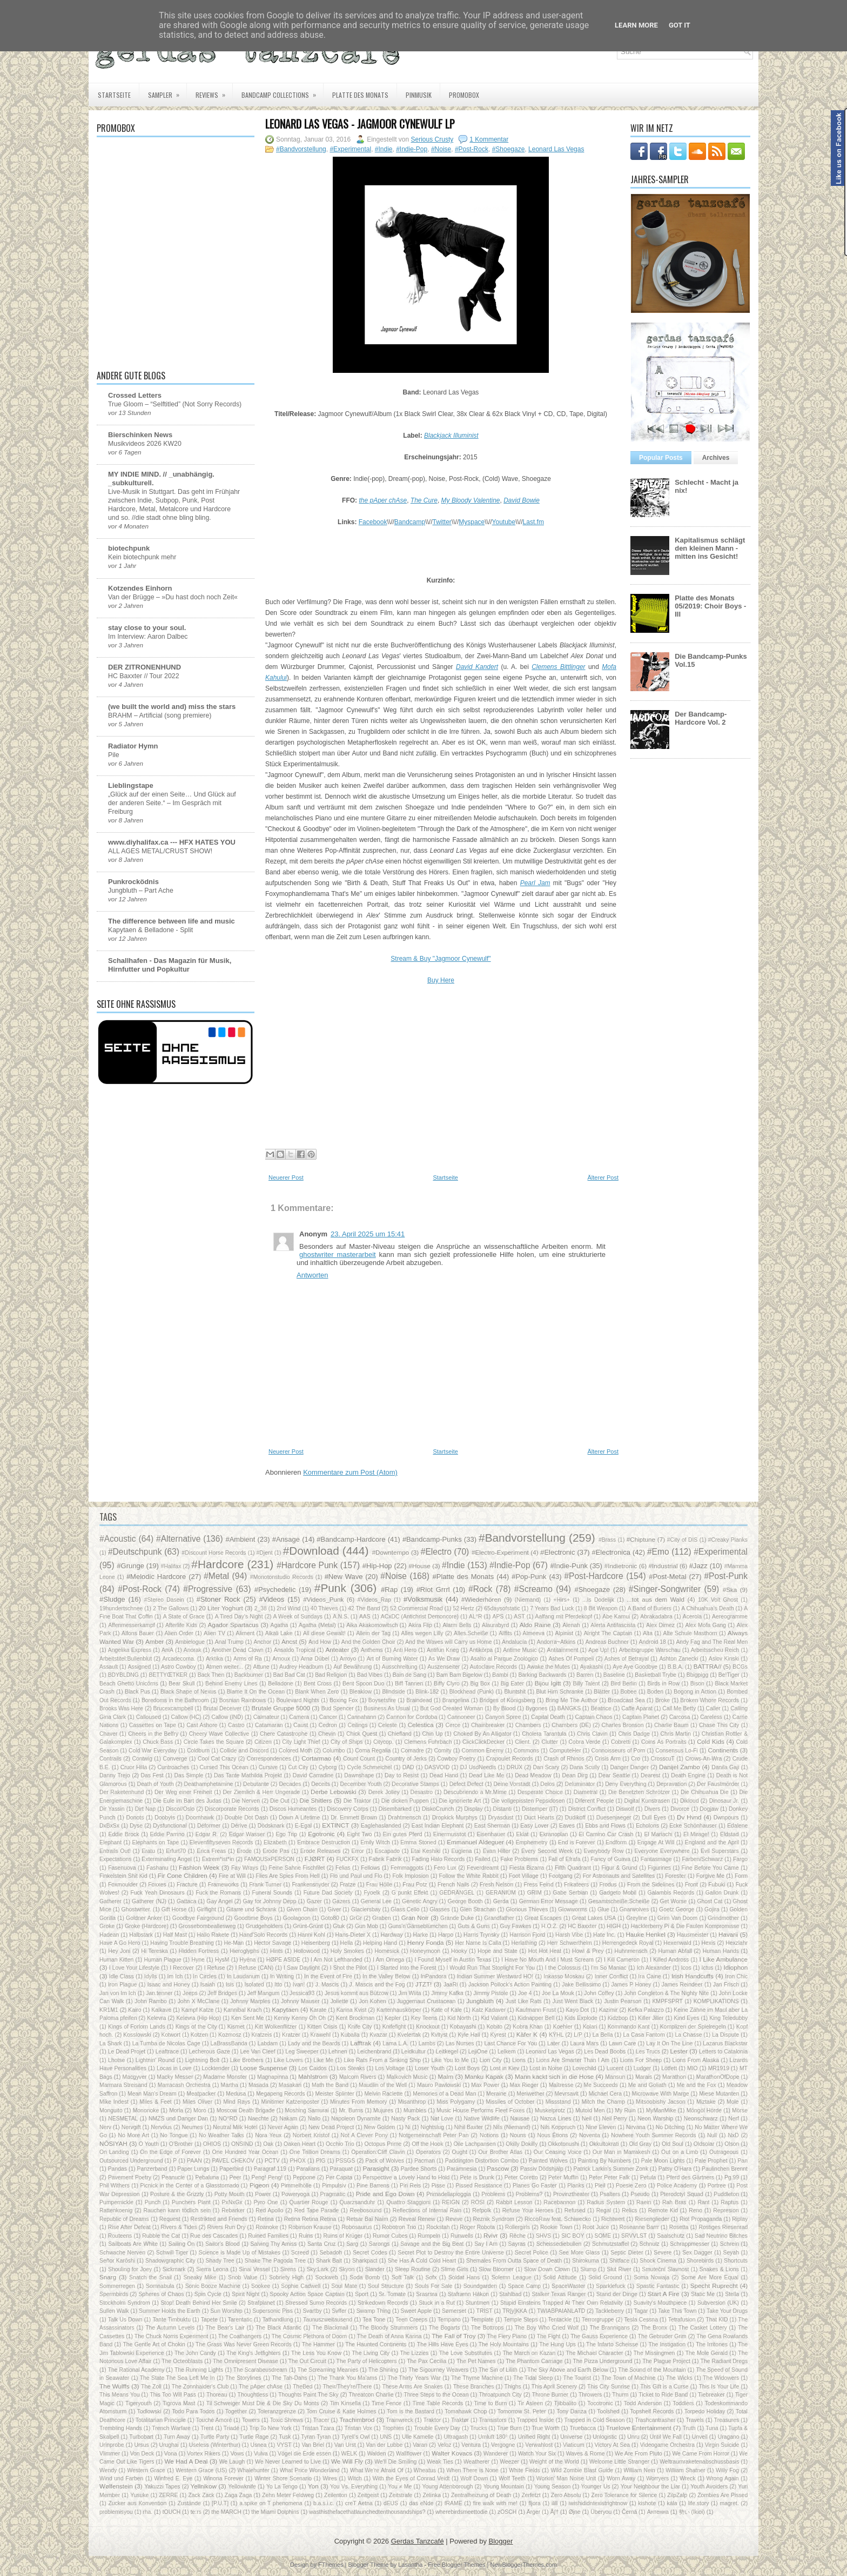  I want to click on This Means You, so click(119, 2395).